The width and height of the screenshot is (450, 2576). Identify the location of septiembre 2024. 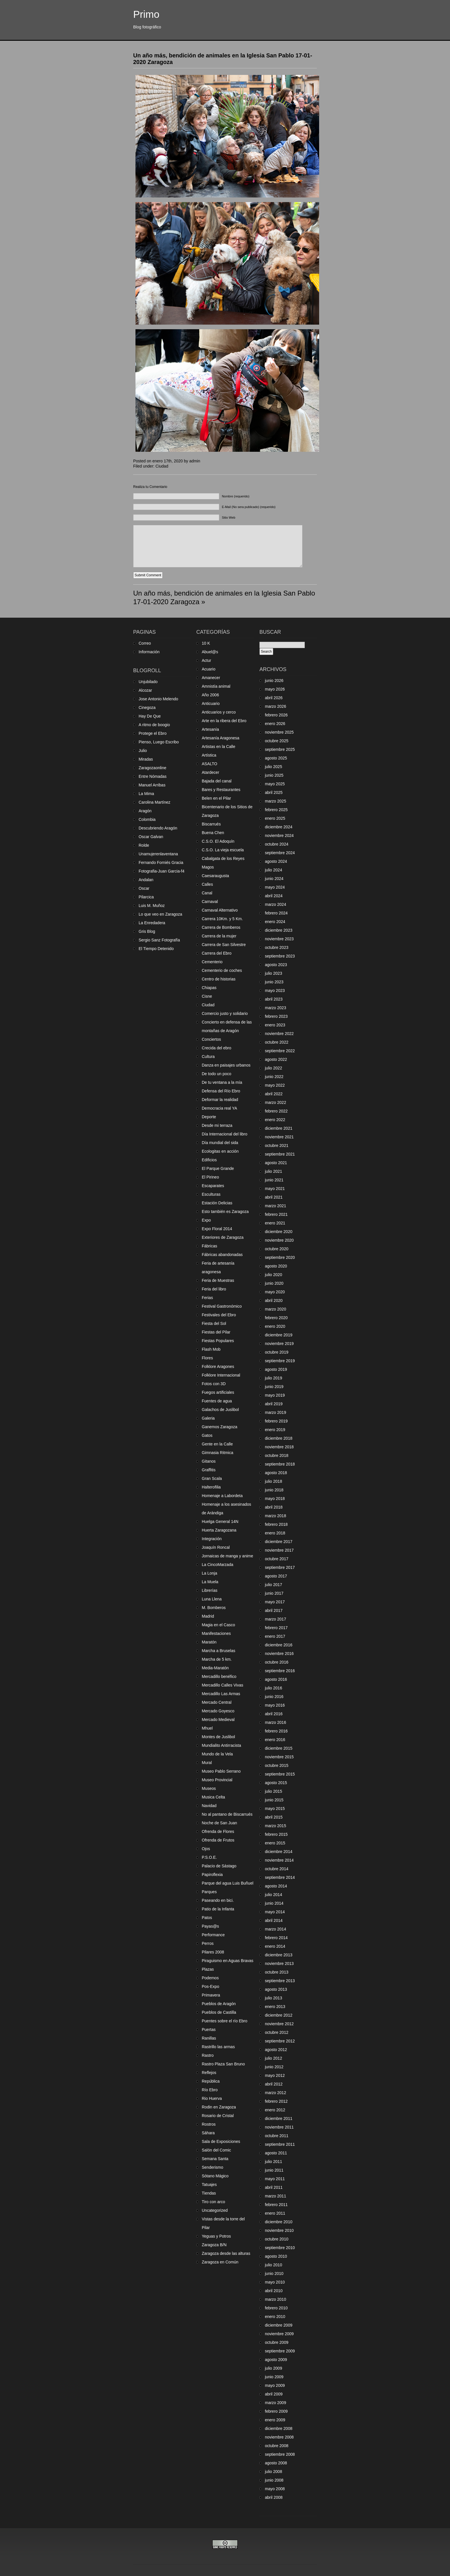
(280, 852).